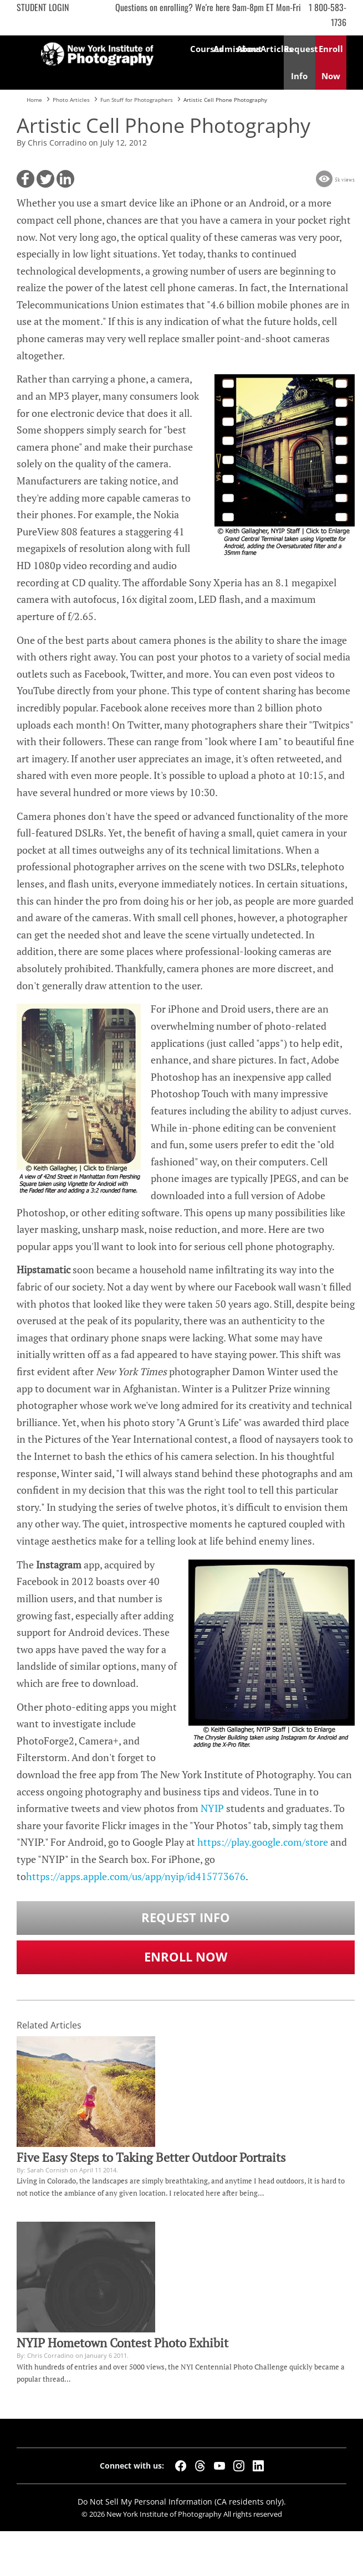 This screenshot has height=2576, width=363. Describe the element at coordinates (331, 62) in the screenshot. I see `Enroll` at that location.